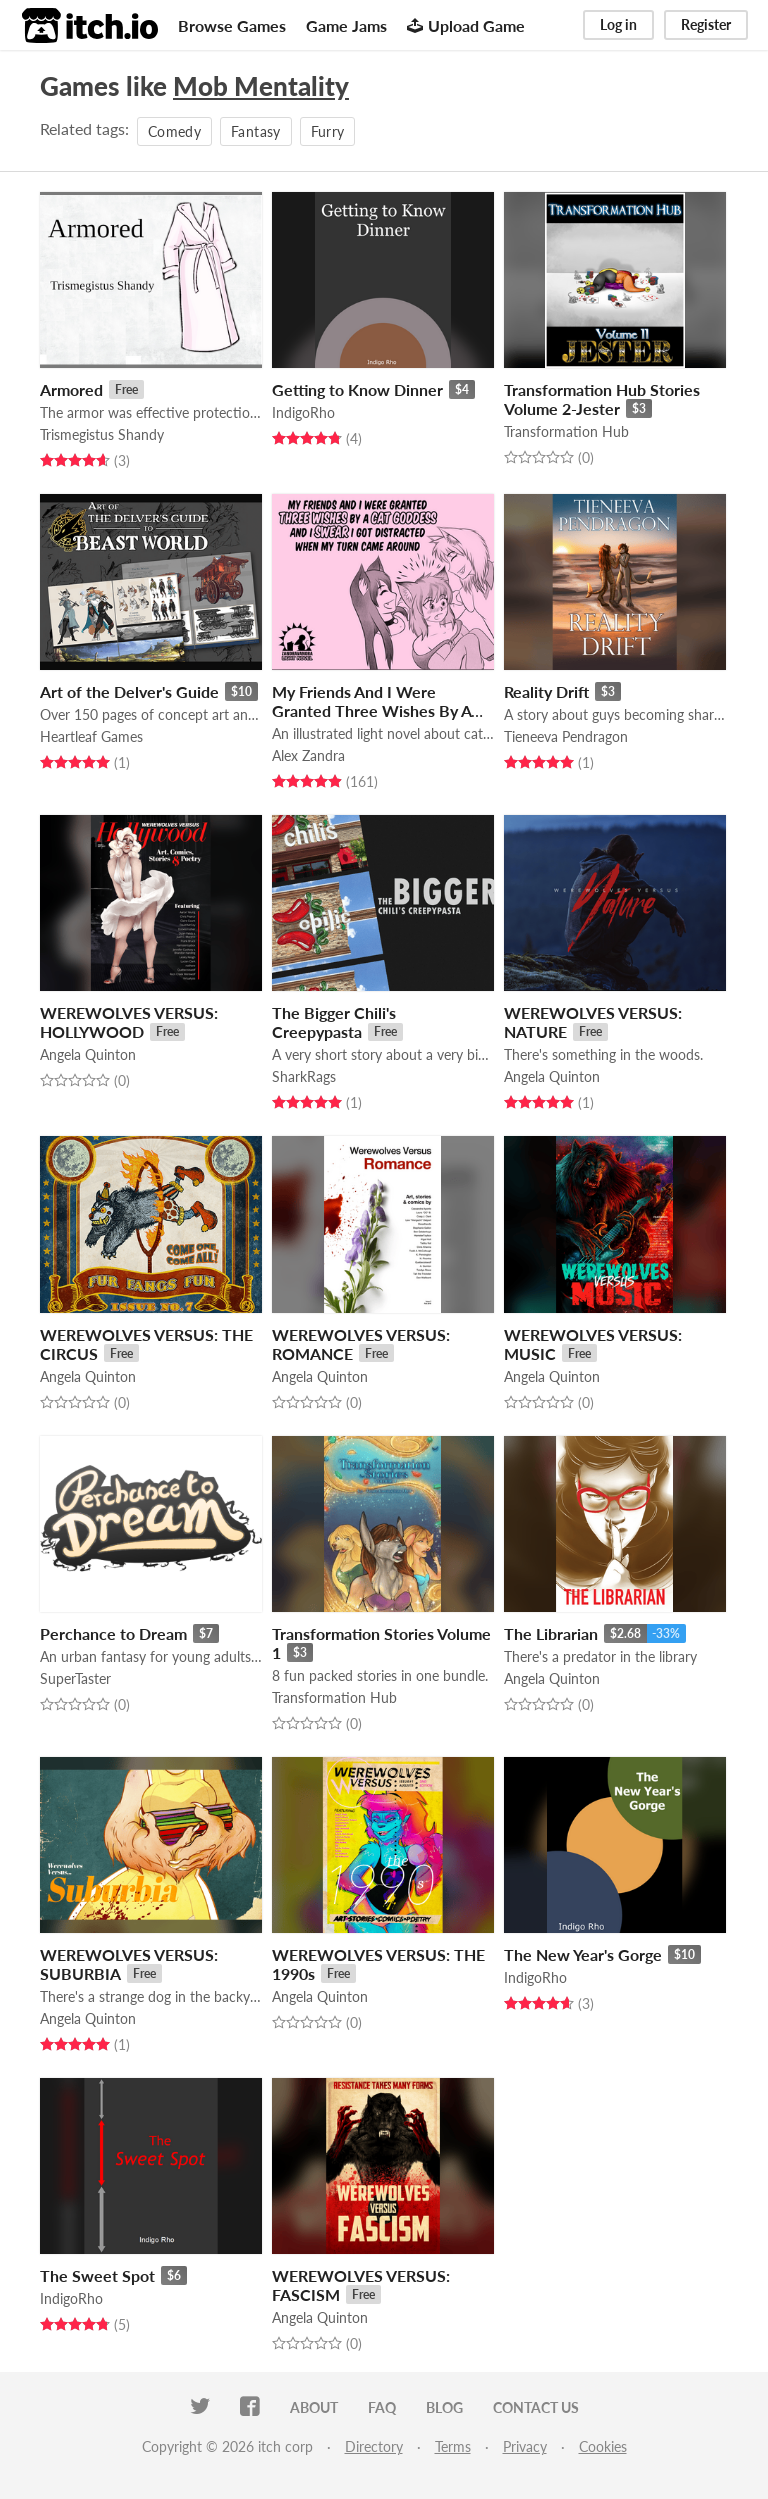 Image resolution: width=768 pixels, height=2499 pixels. What do you see at coordinates (129, 691) in the screenshot?
I see `Art of the Delver's Guide` at bounding box center [129, 691].